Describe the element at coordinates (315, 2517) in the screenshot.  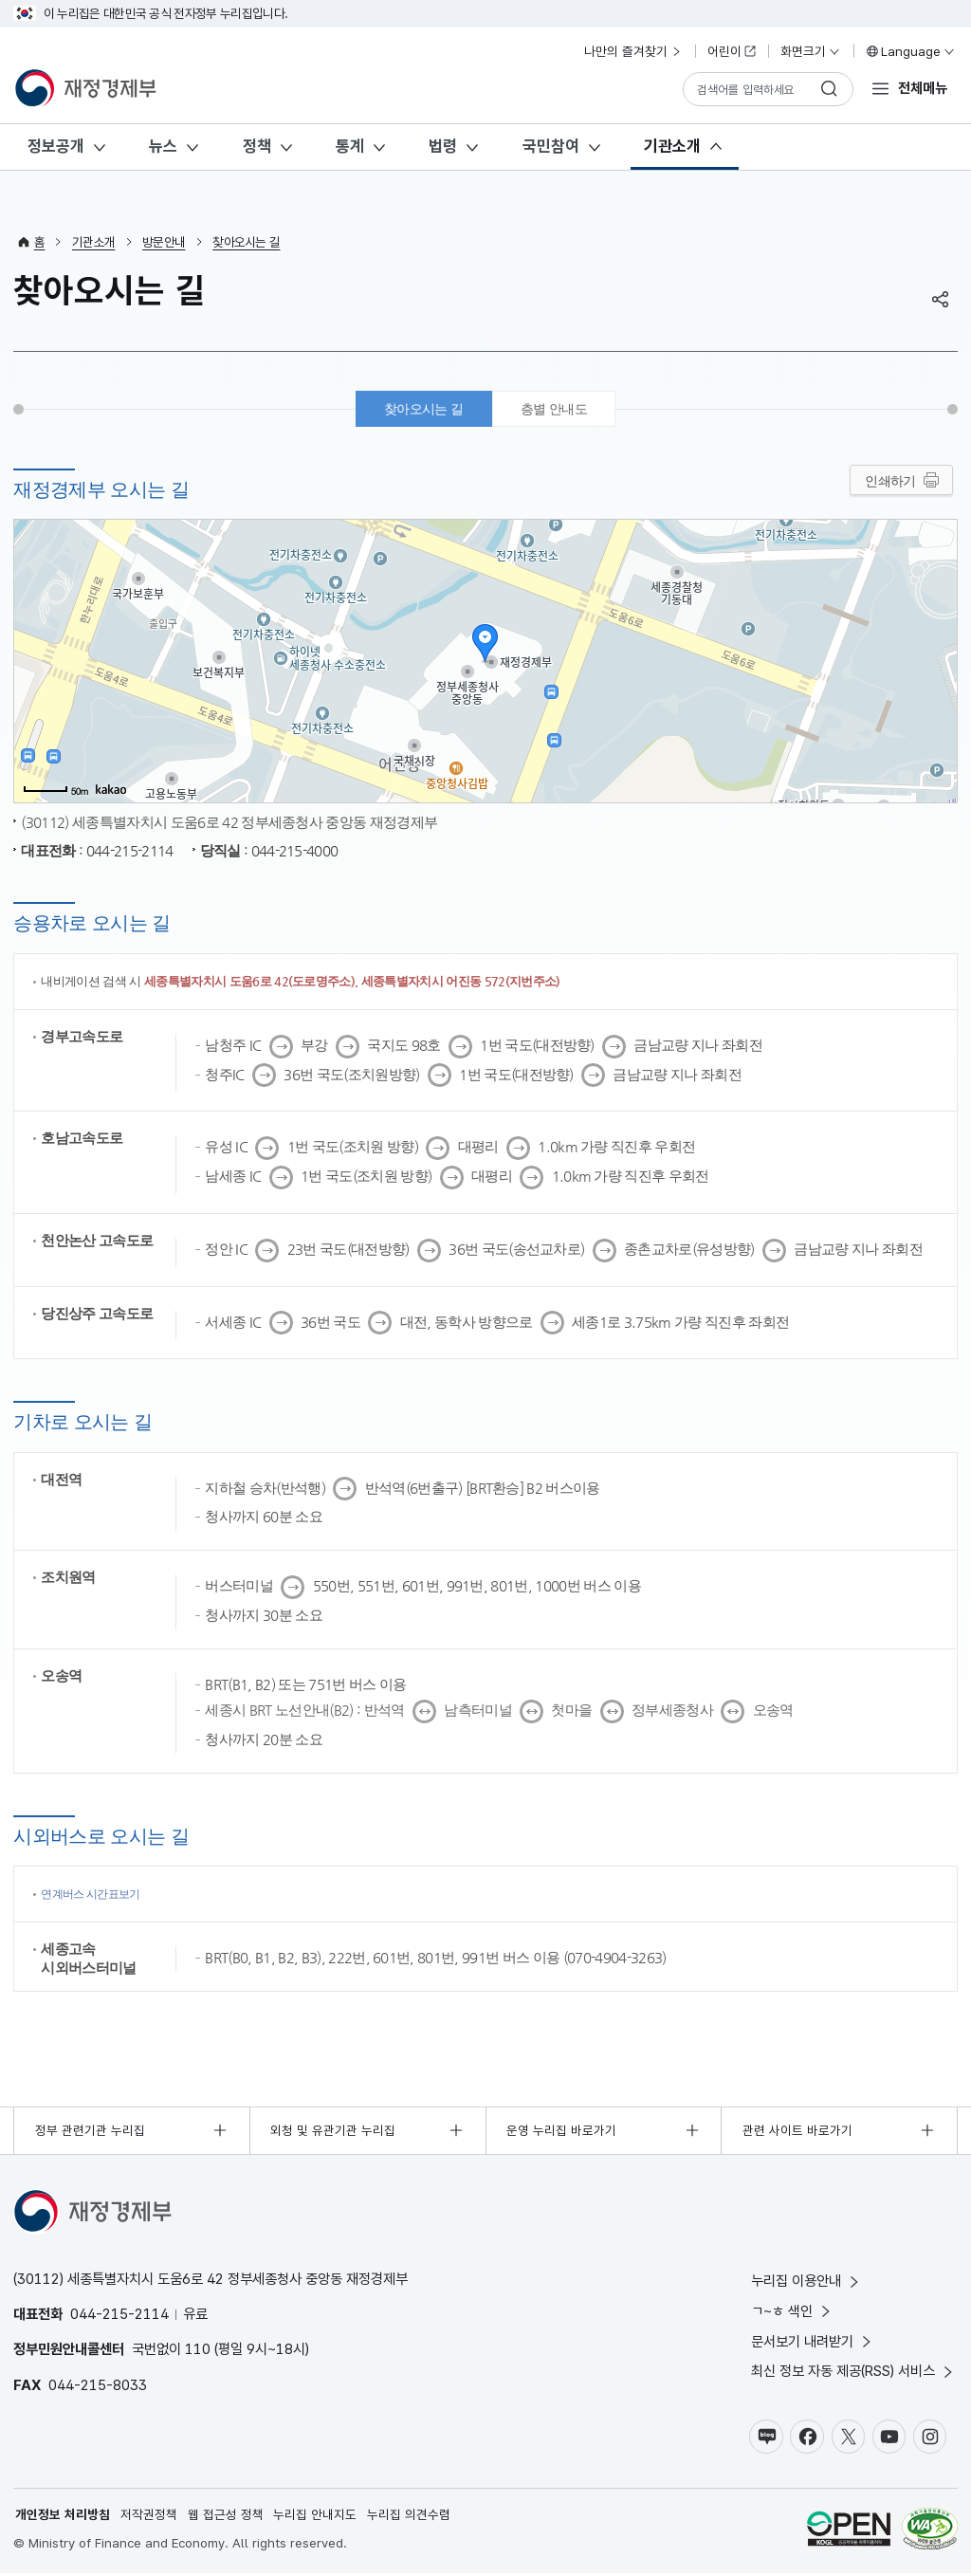
I see `누리집 안내지도` at that location.